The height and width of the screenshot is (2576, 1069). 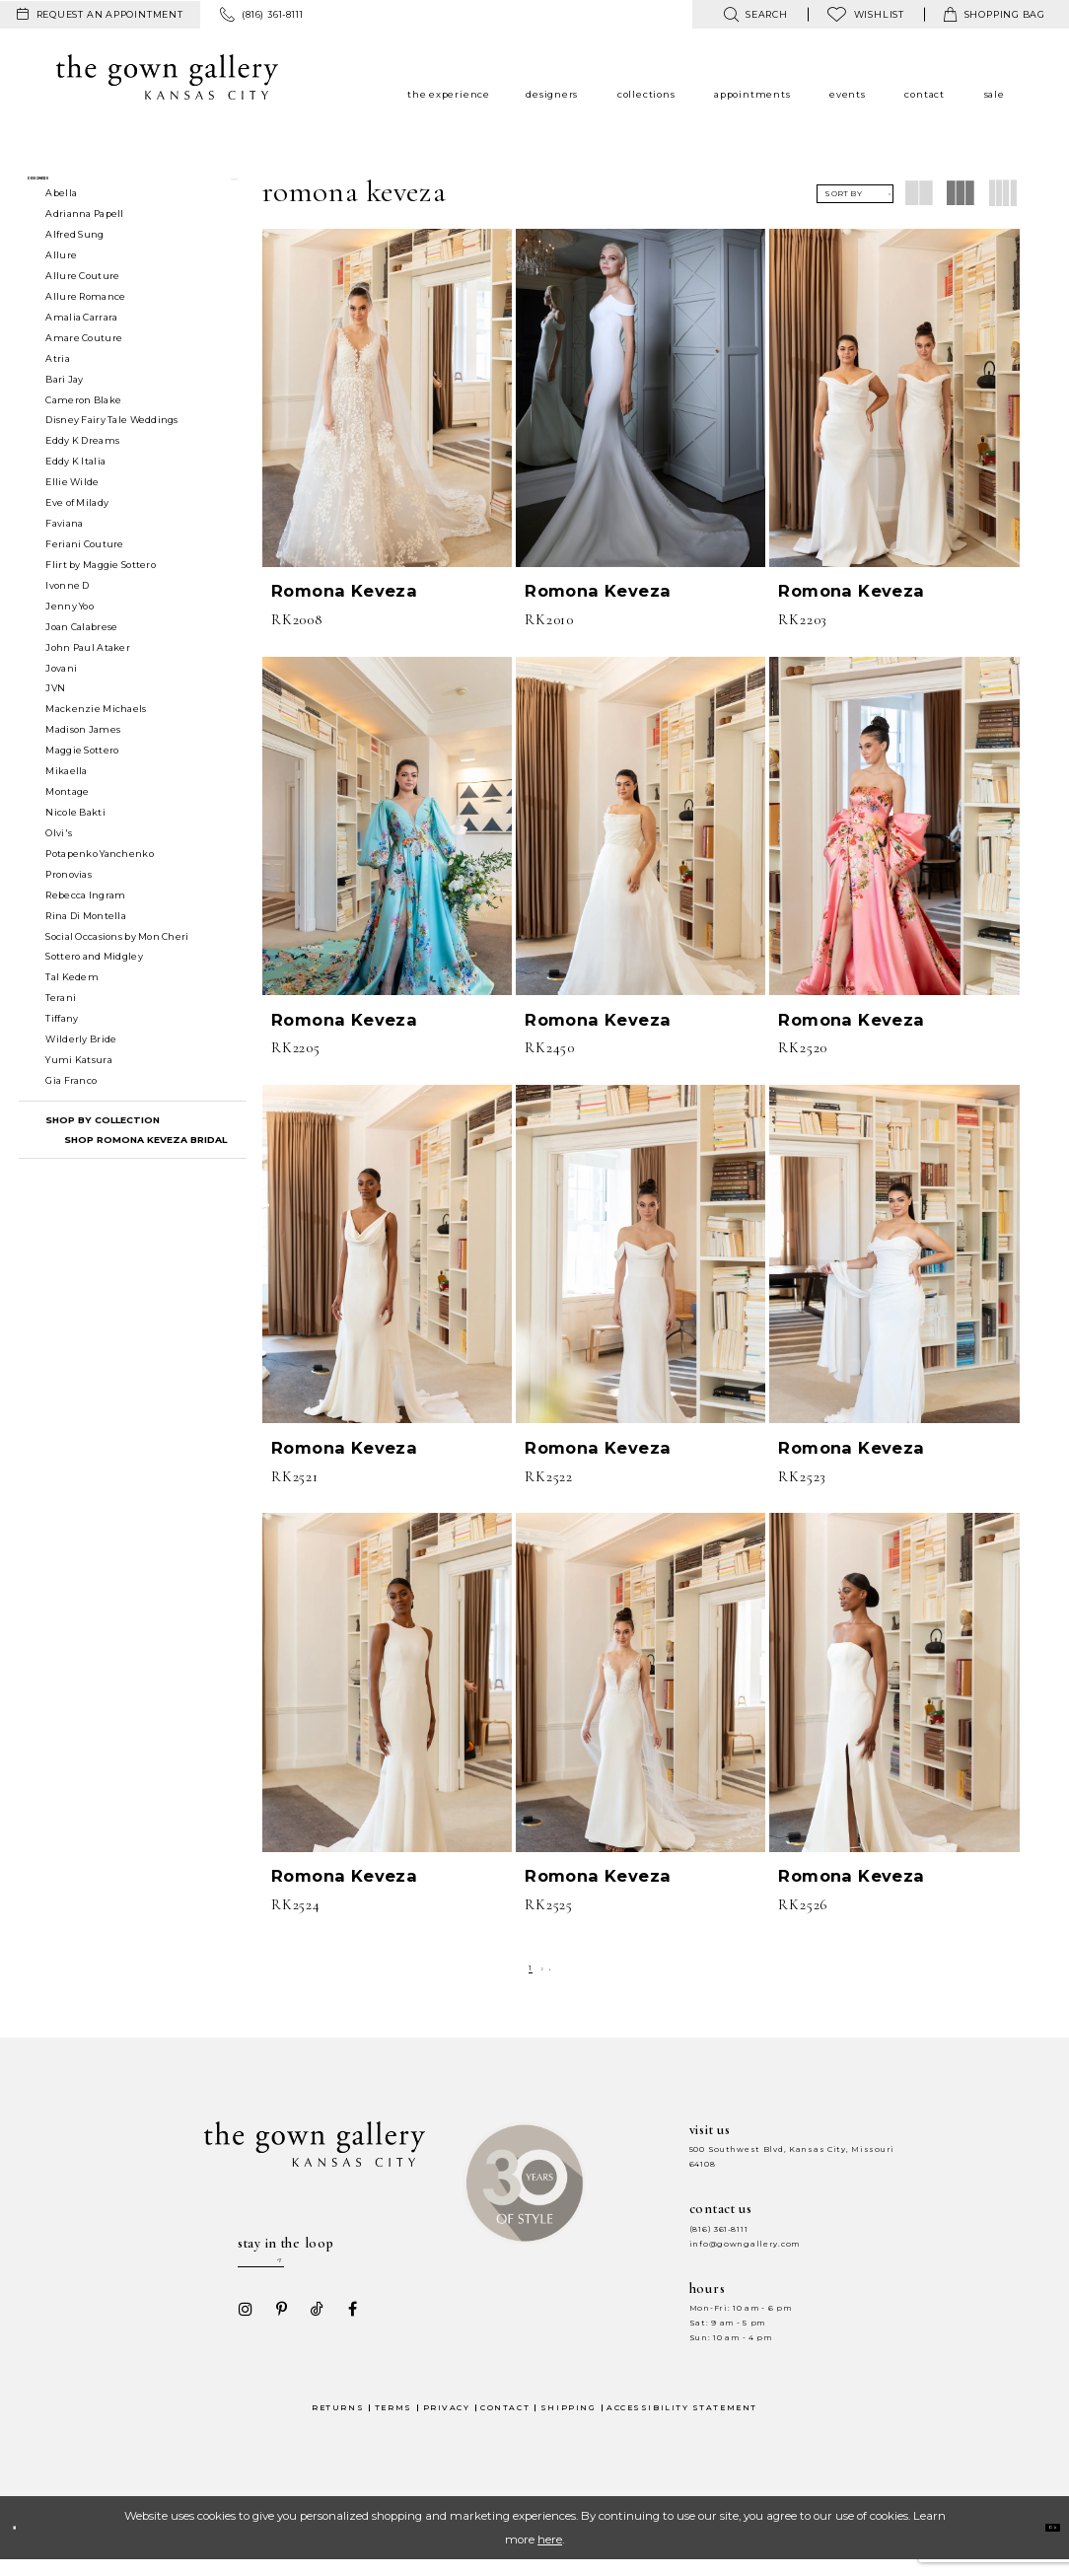 What do you see at coordinates (1041, 2543) in the screenshot?
I see `Ok [Submit Dialog]` at bounding box center [1041, 2543].